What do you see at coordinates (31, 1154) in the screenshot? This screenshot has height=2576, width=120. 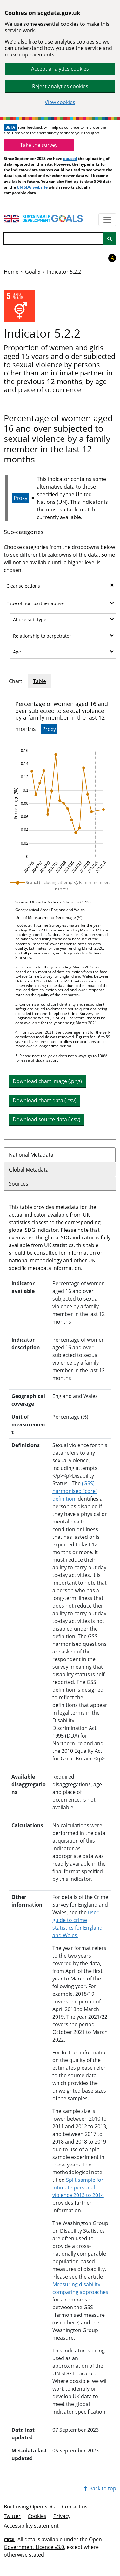 I see `National Metadata [tab]` at bounding box center [31, 1154].